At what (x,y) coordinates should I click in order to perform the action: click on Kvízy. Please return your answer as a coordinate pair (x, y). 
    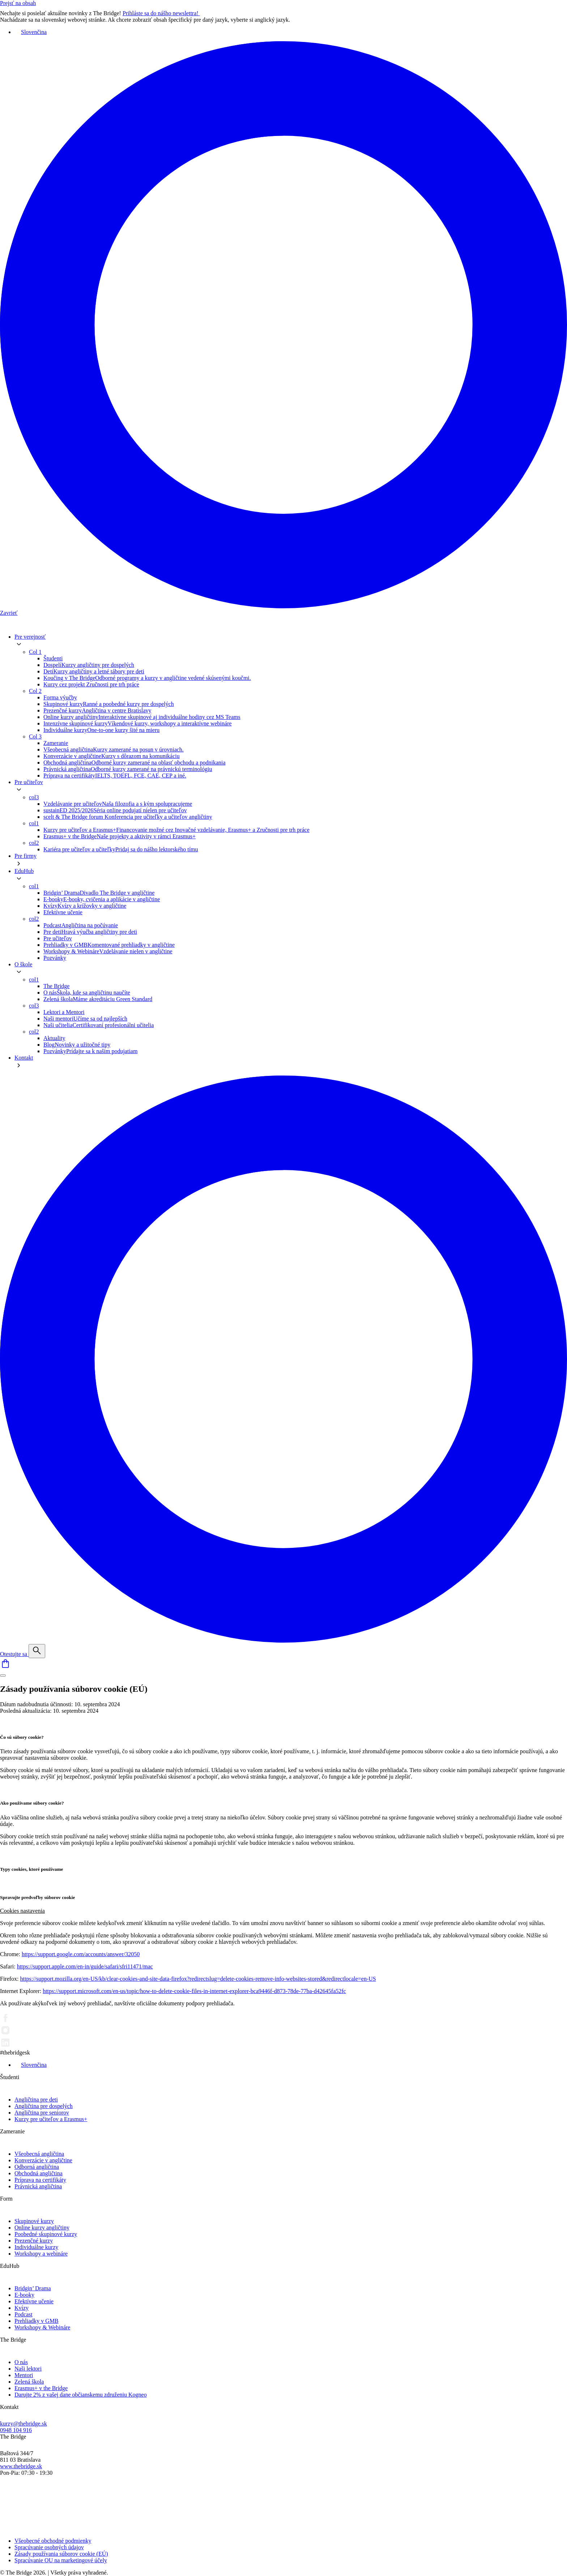
    Looking at the image, I should click on (21, 2308).